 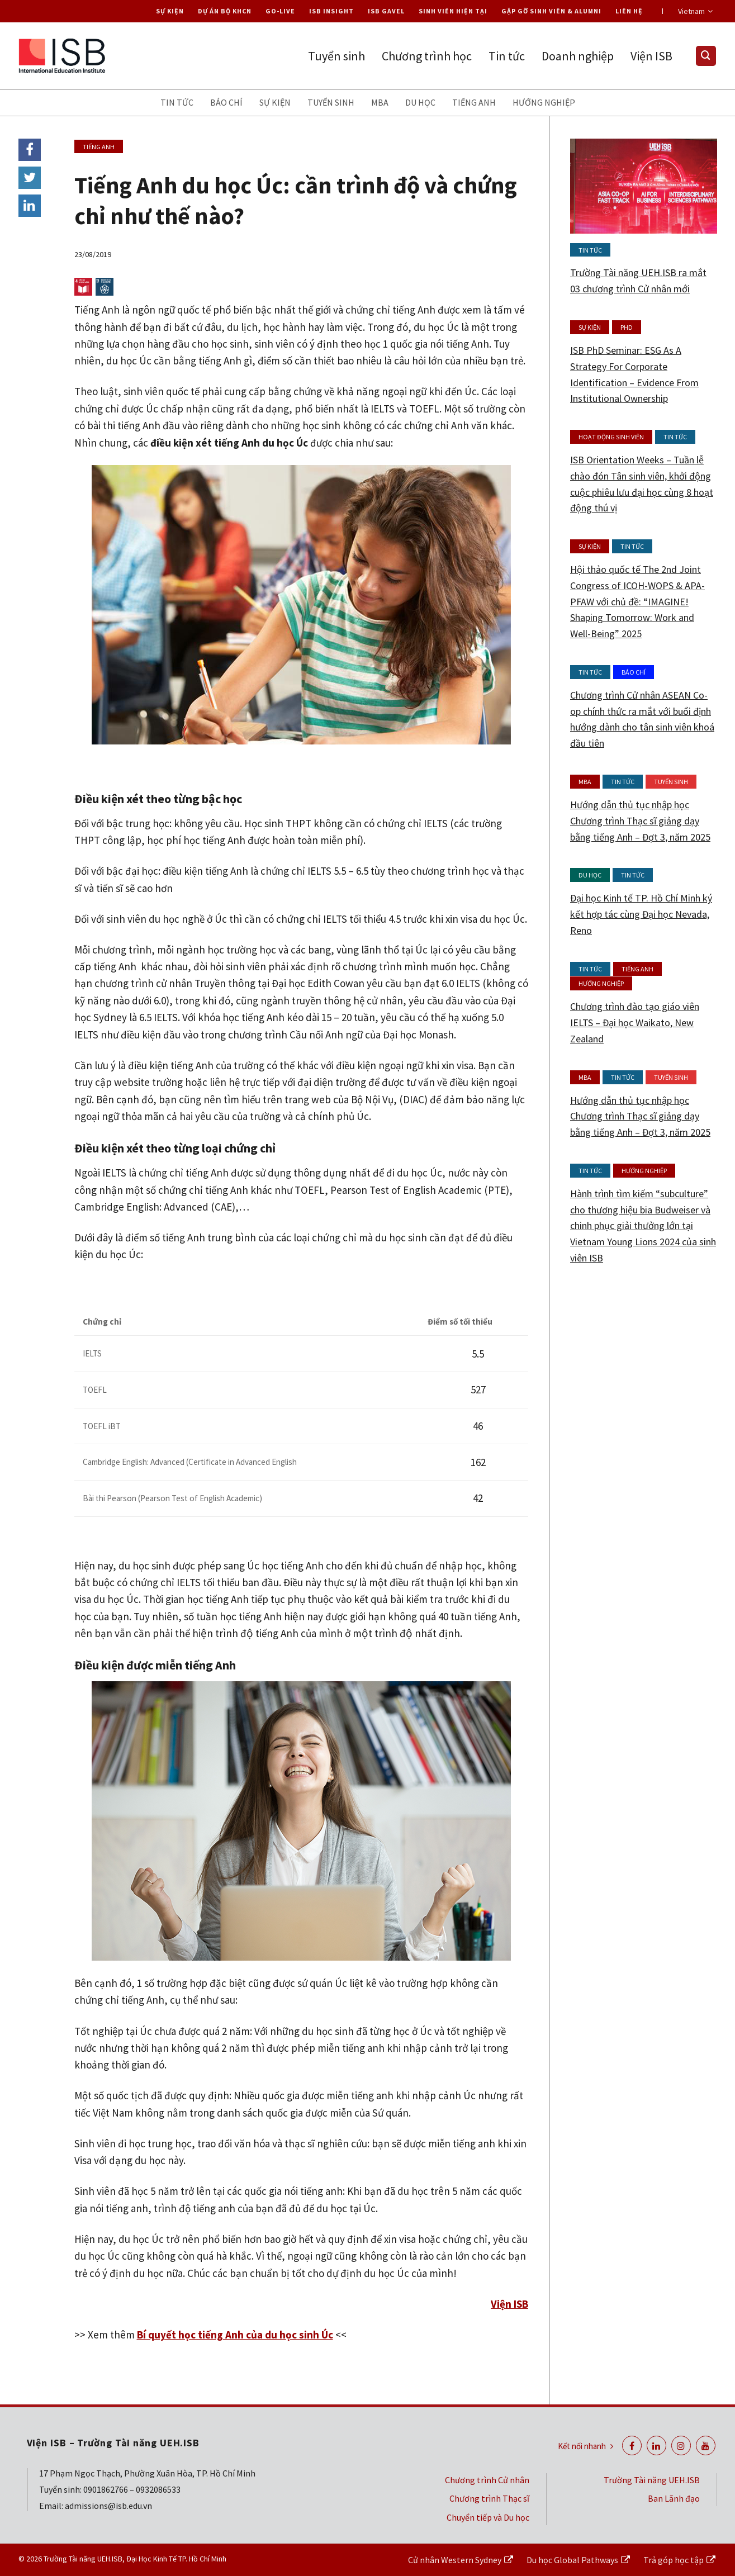 I want to click on Hoạt động Sinh viên, so click(x=611, y=437).